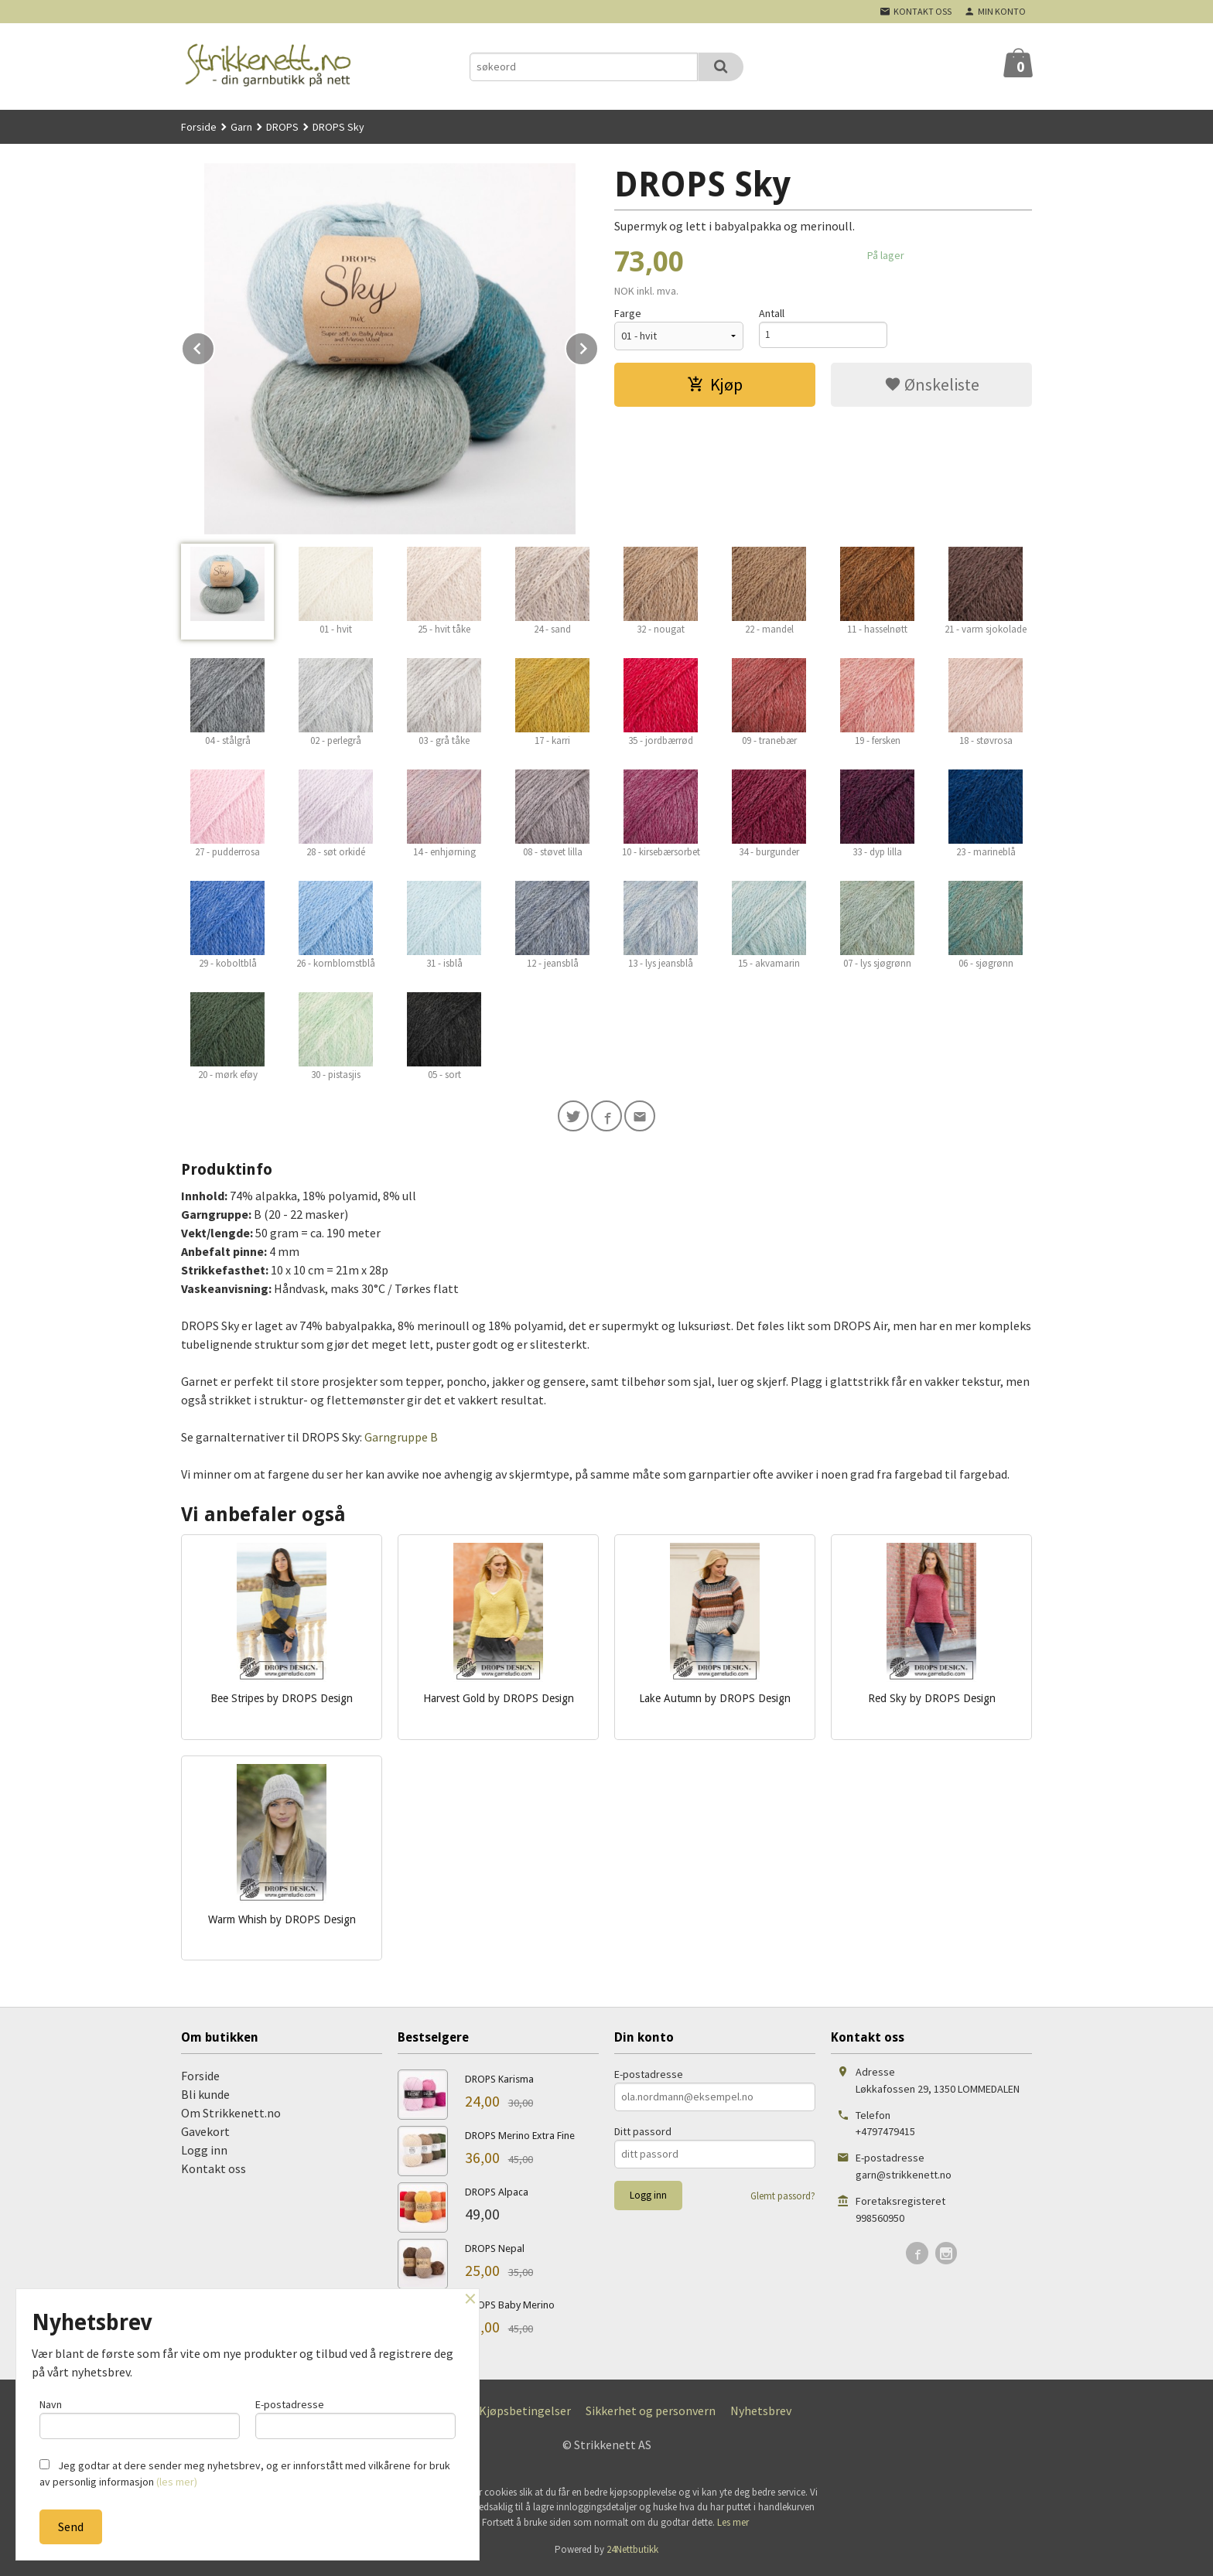 This screenshot has height=2576, width=1213. Describe the element at coordinates (627, 313) in the screenshot. I see `Farge` at that location.